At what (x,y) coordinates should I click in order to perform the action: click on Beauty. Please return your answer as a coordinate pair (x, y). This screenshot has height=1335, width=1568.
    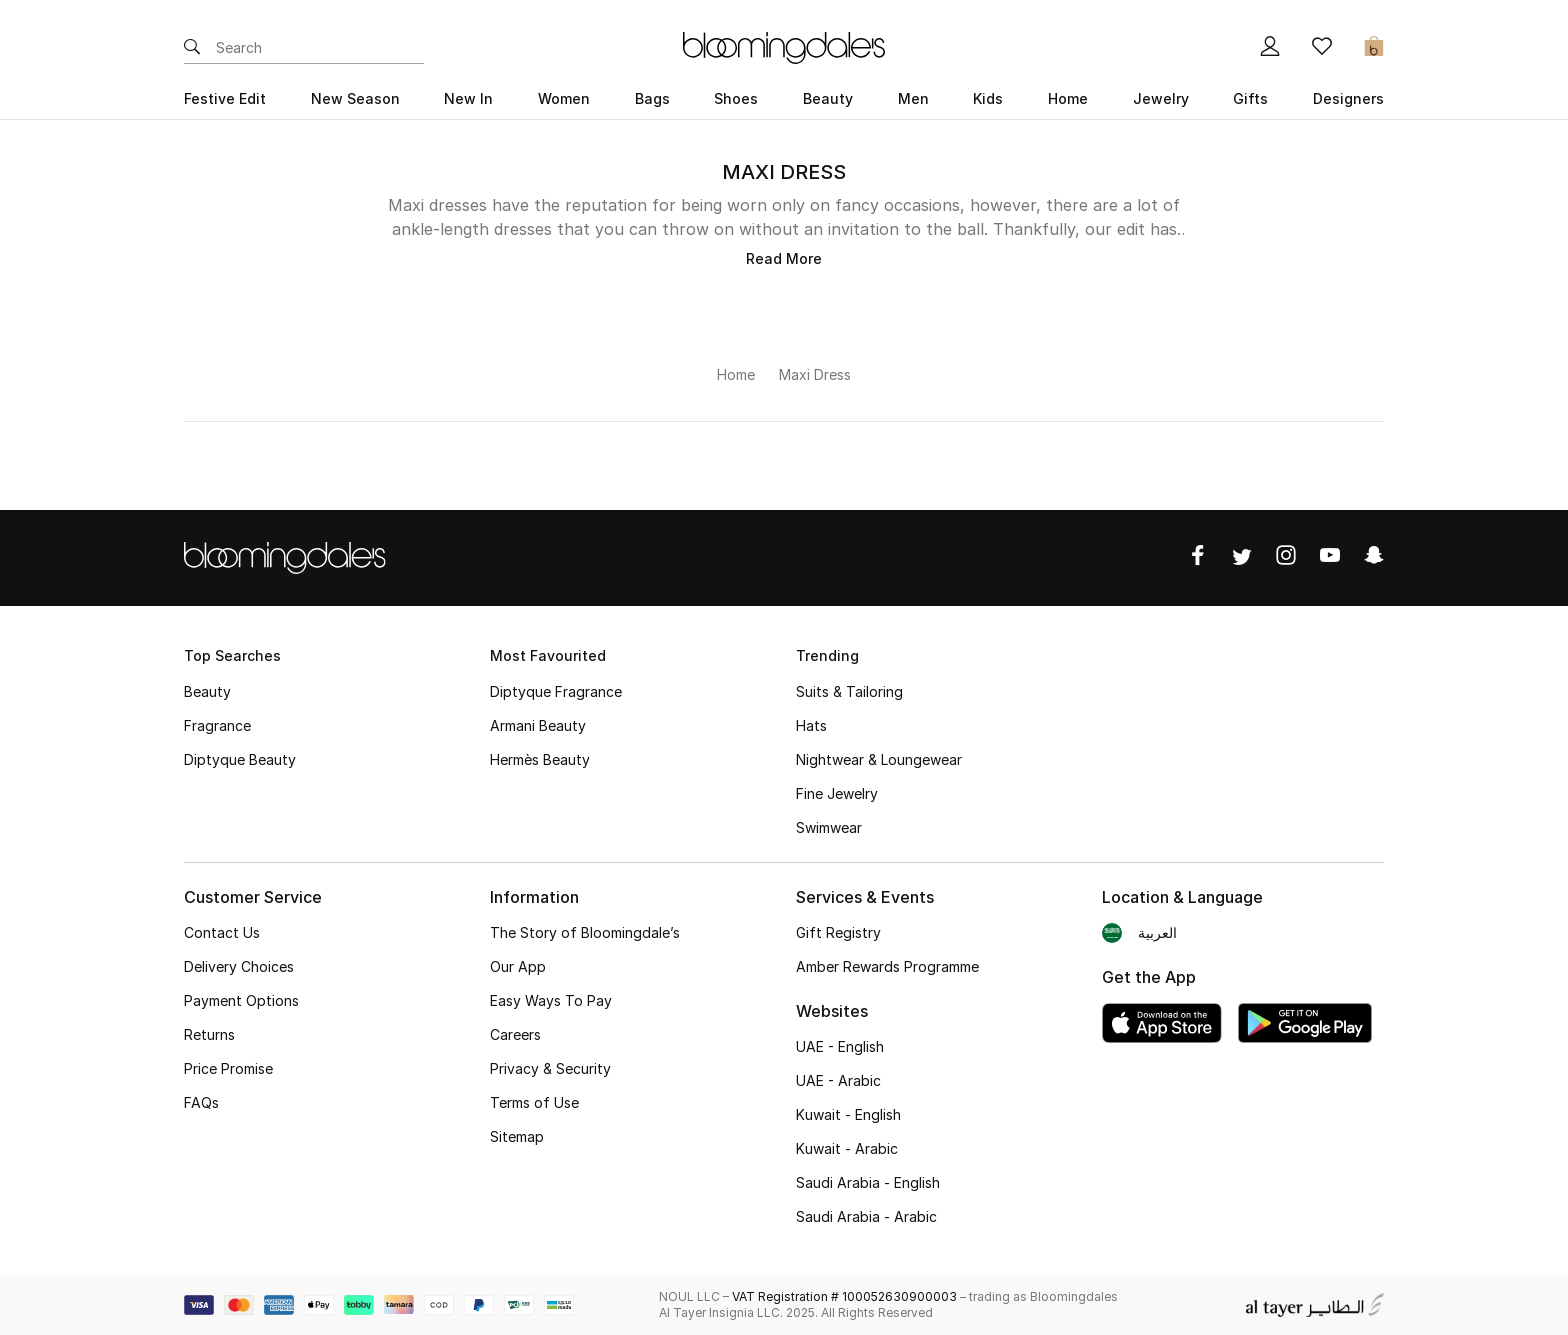
    Looking at the image, I should click on (207, 691).